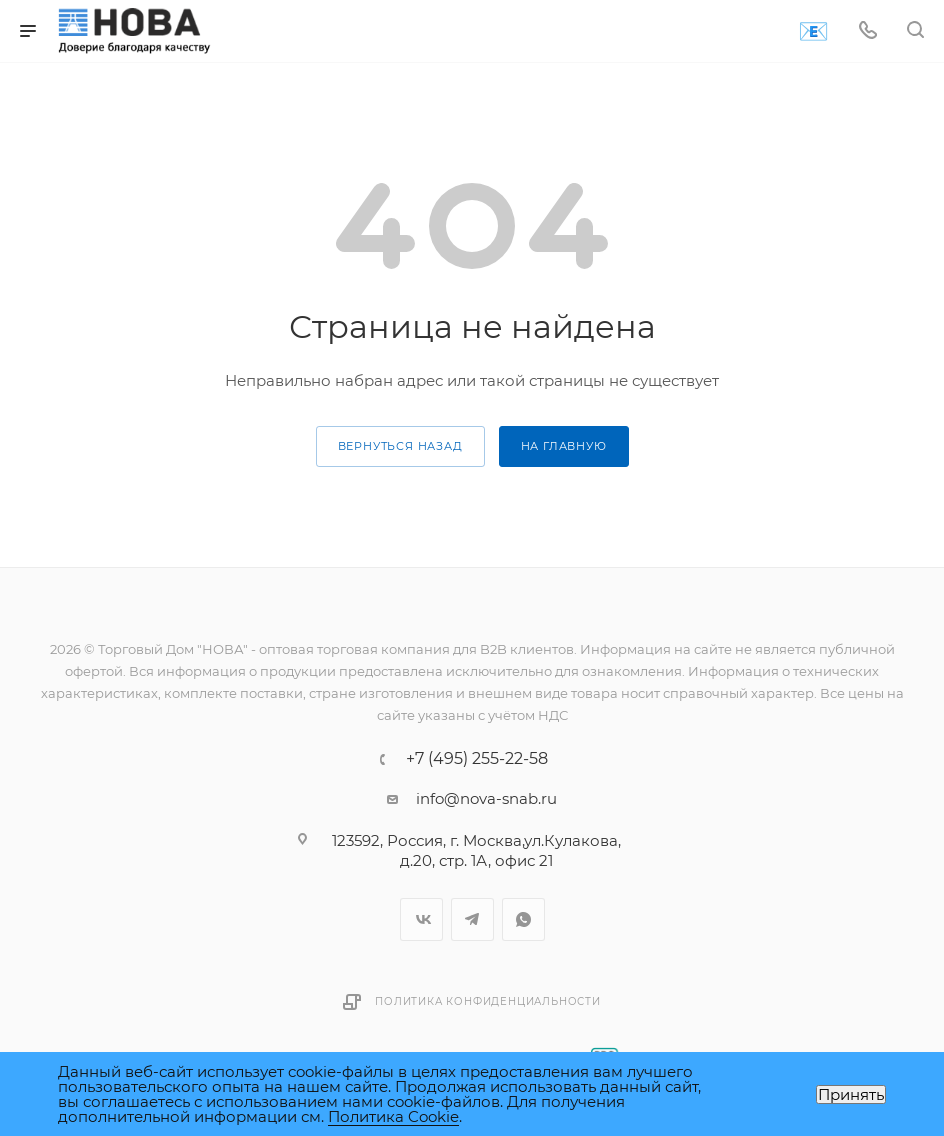  What do you see at coordinates (421, 919) in the screenshot?
I see `Вконтакте` at bounding box center [421, 919].